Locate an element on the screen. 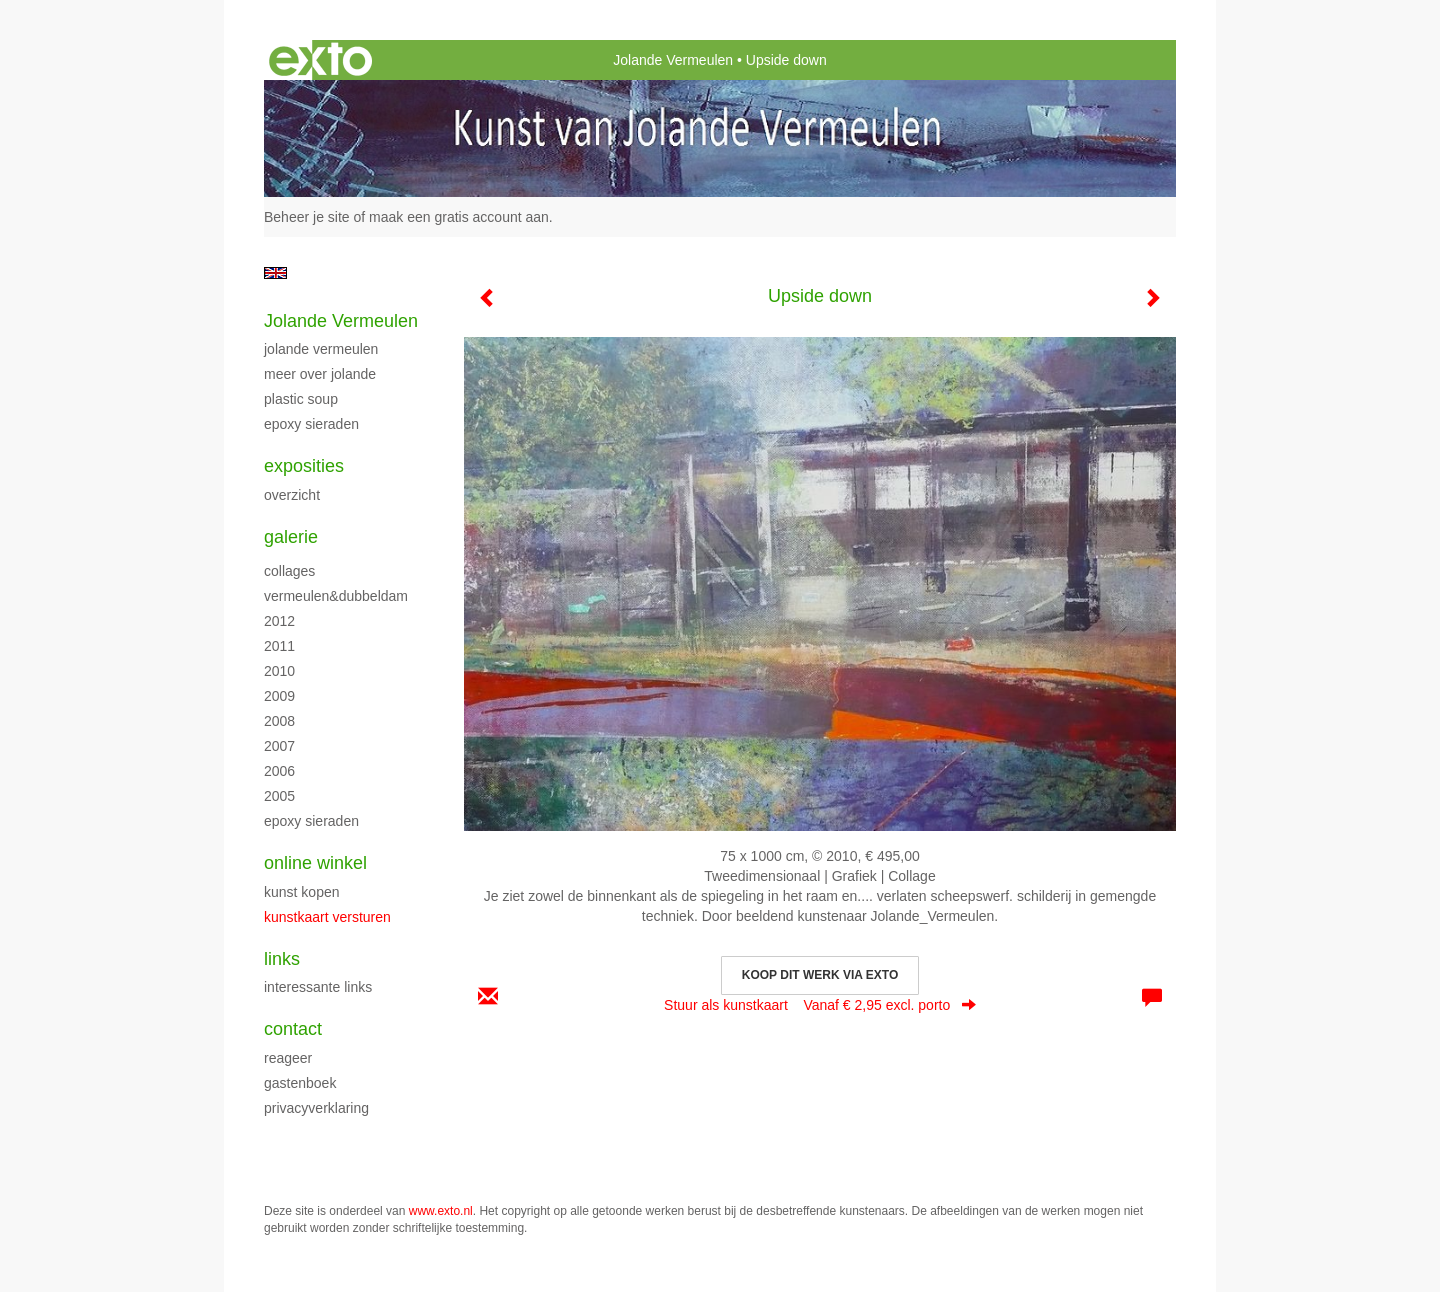  interessante links is located at coordinates (318, 987).